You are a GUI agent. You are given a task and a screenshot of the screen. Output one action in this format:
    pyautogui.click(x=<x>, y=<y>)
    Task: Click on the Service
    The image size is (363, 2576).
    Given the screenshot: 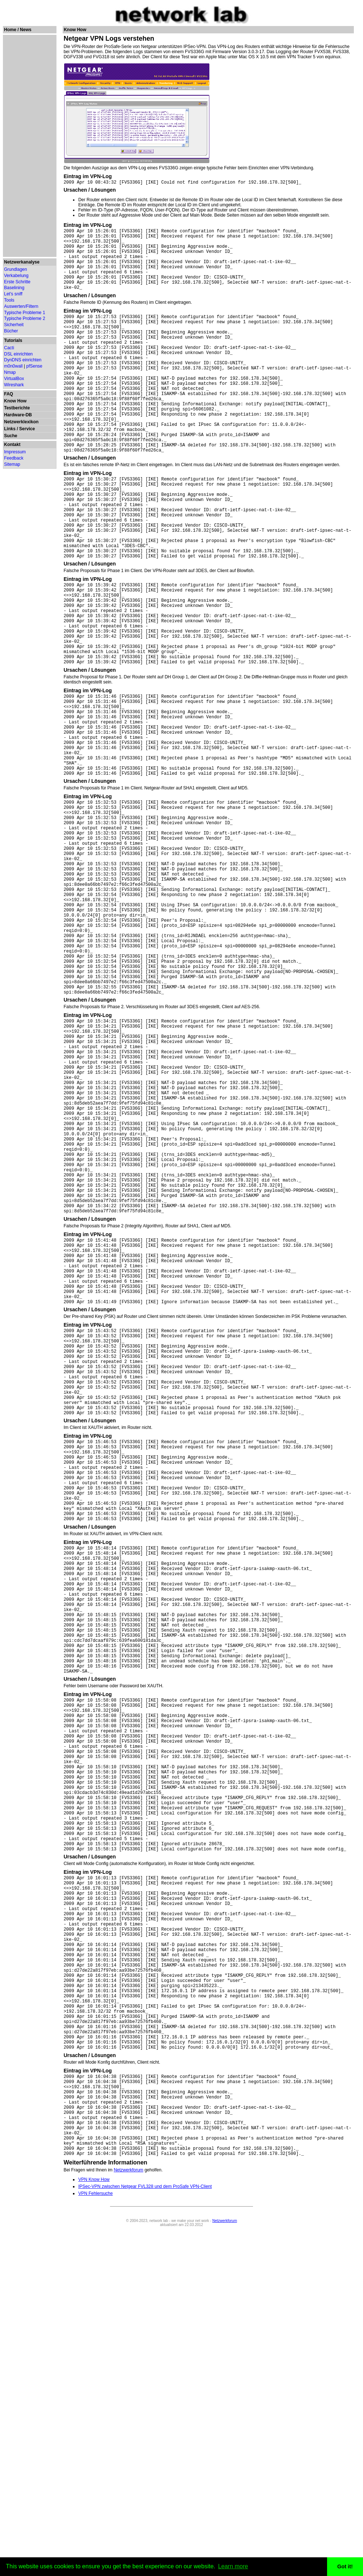 What is the action you would take?
    pyautogui.click(x=27, y=428)
    